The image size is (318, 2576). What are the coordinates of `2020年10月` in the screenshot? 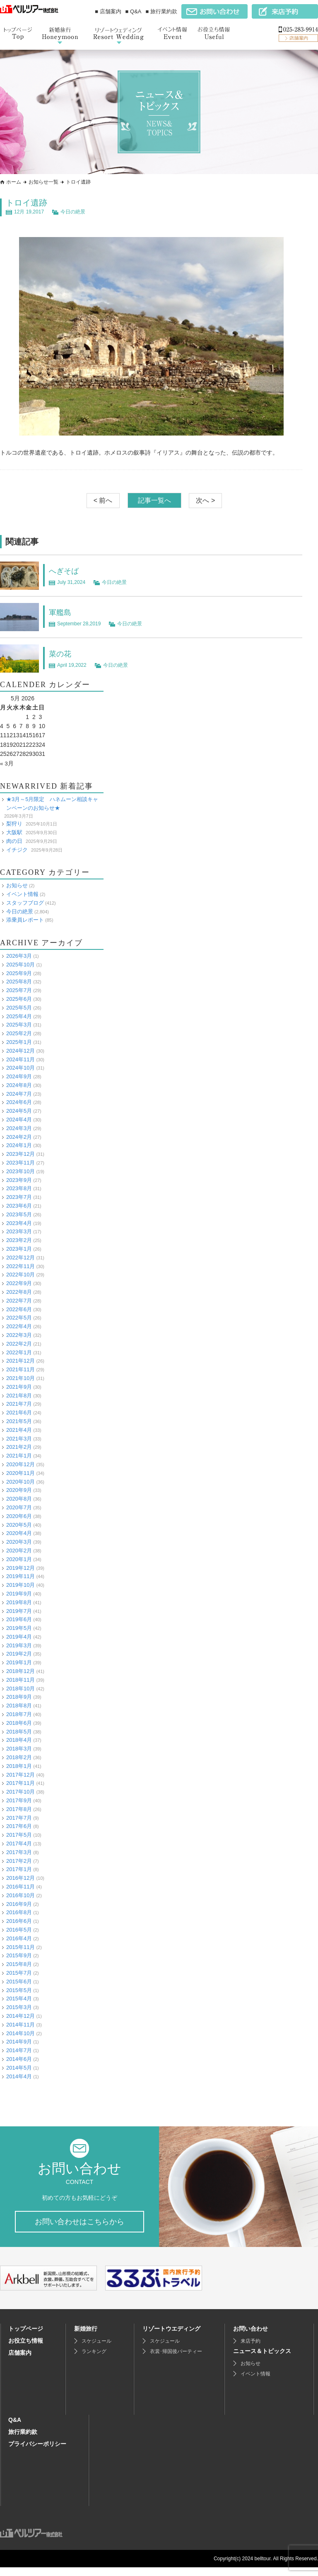 It's located at (20, 1481).